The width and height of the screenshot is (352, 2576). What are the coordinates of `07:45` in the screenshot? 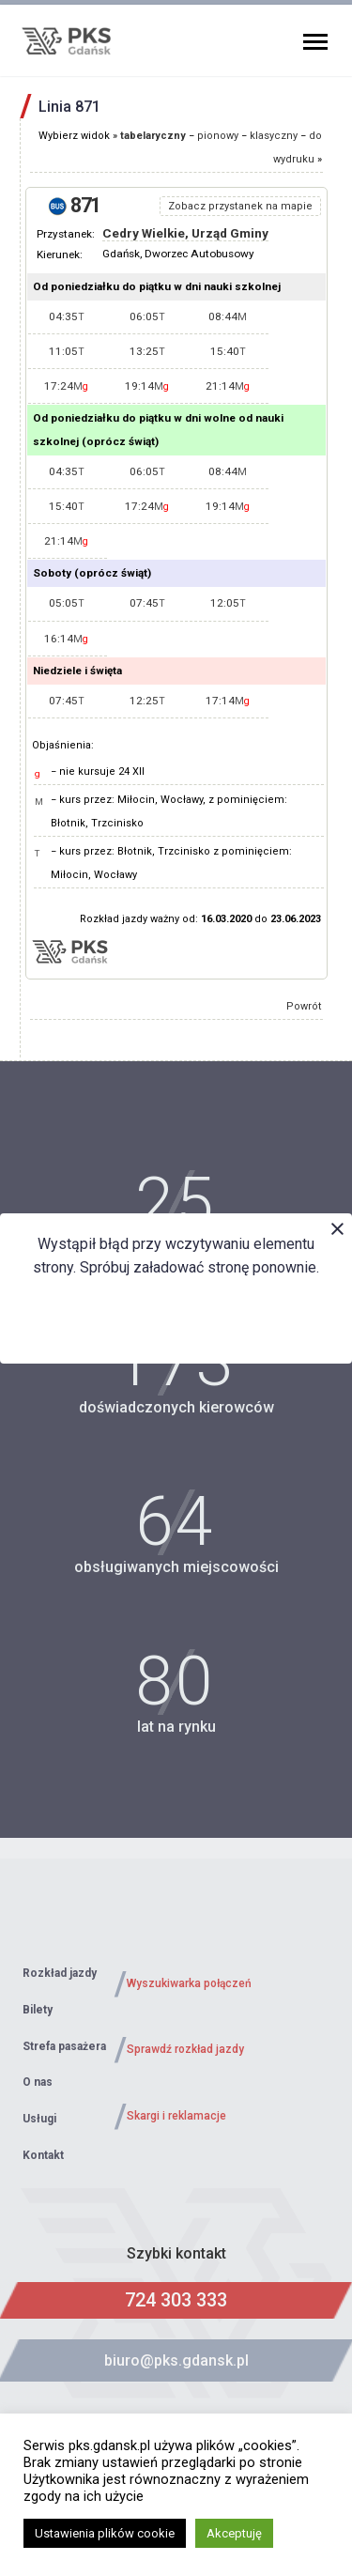 It's located at (147, 602).